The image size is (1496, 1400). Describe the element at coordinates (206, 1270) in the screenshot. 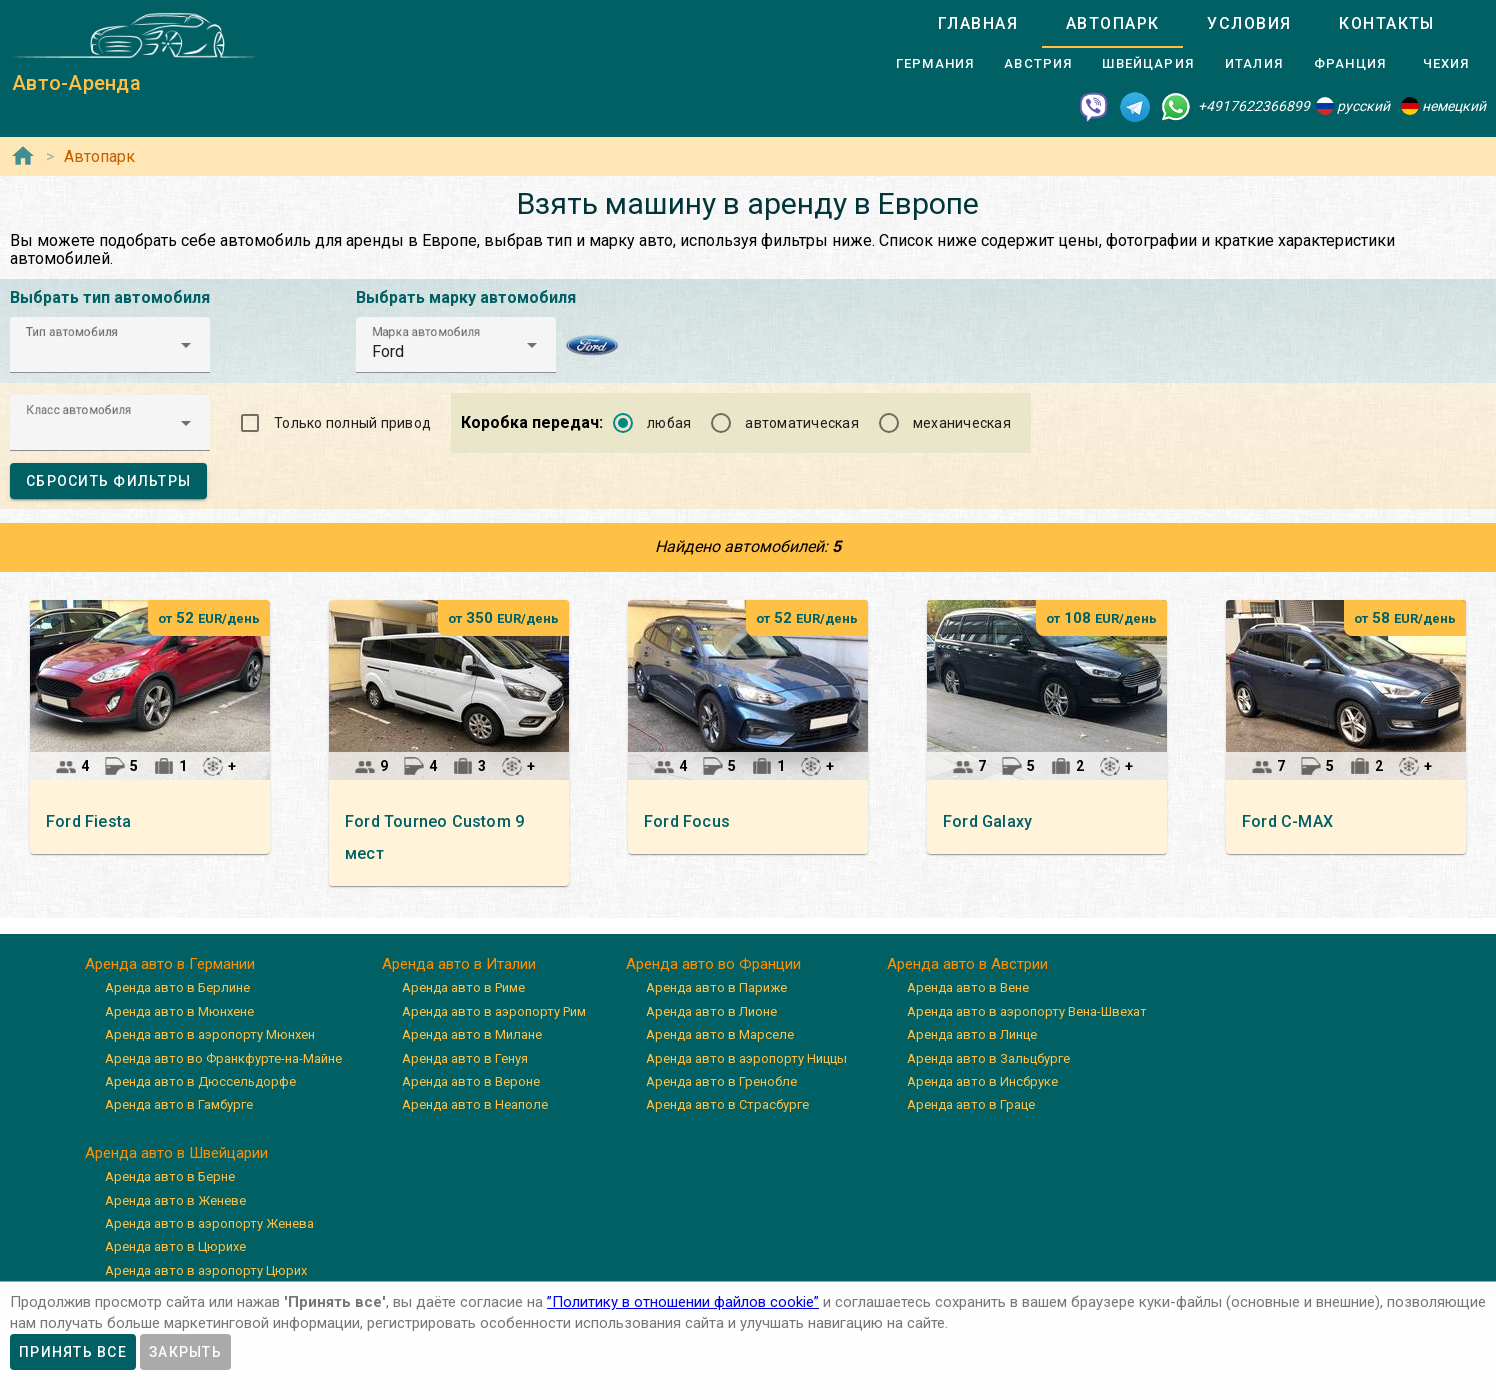

I see `Аренда авто в аэропорту Цюрих` at that location.